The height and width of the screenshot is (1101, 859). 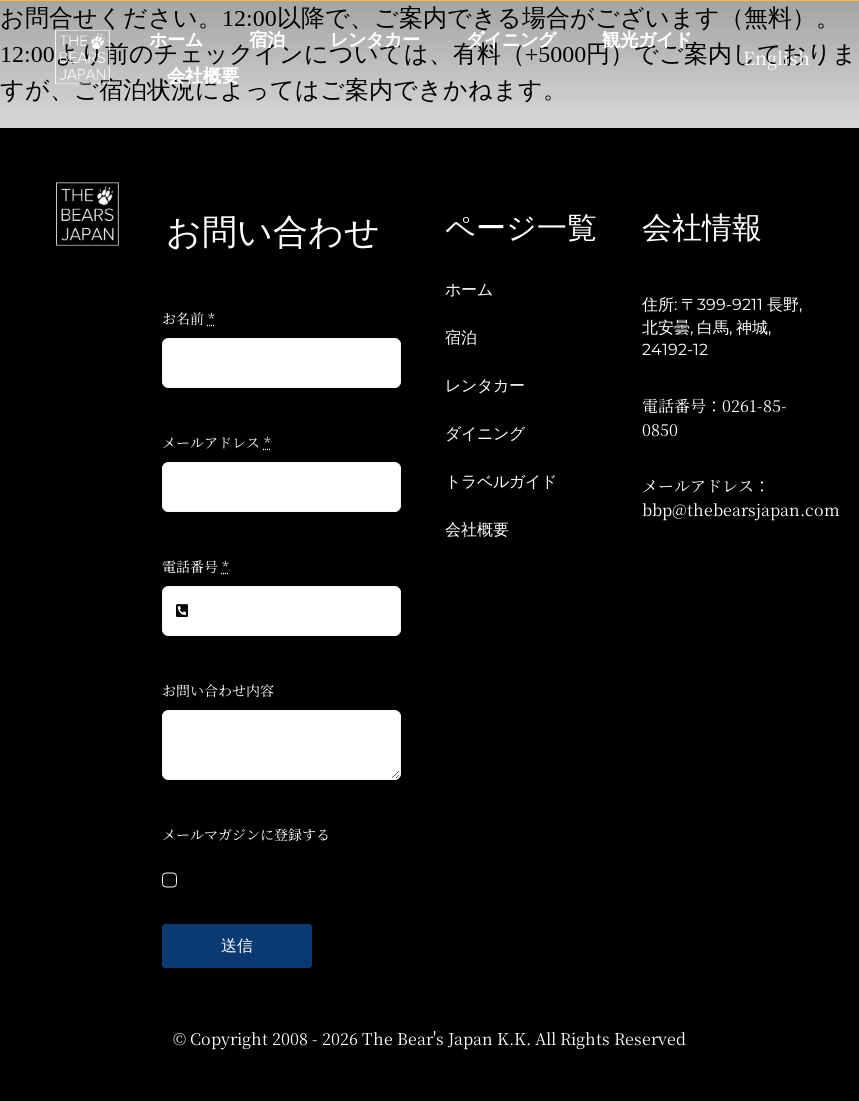 I want to click on お問い合わせ内容, so click(x=218, y=690).